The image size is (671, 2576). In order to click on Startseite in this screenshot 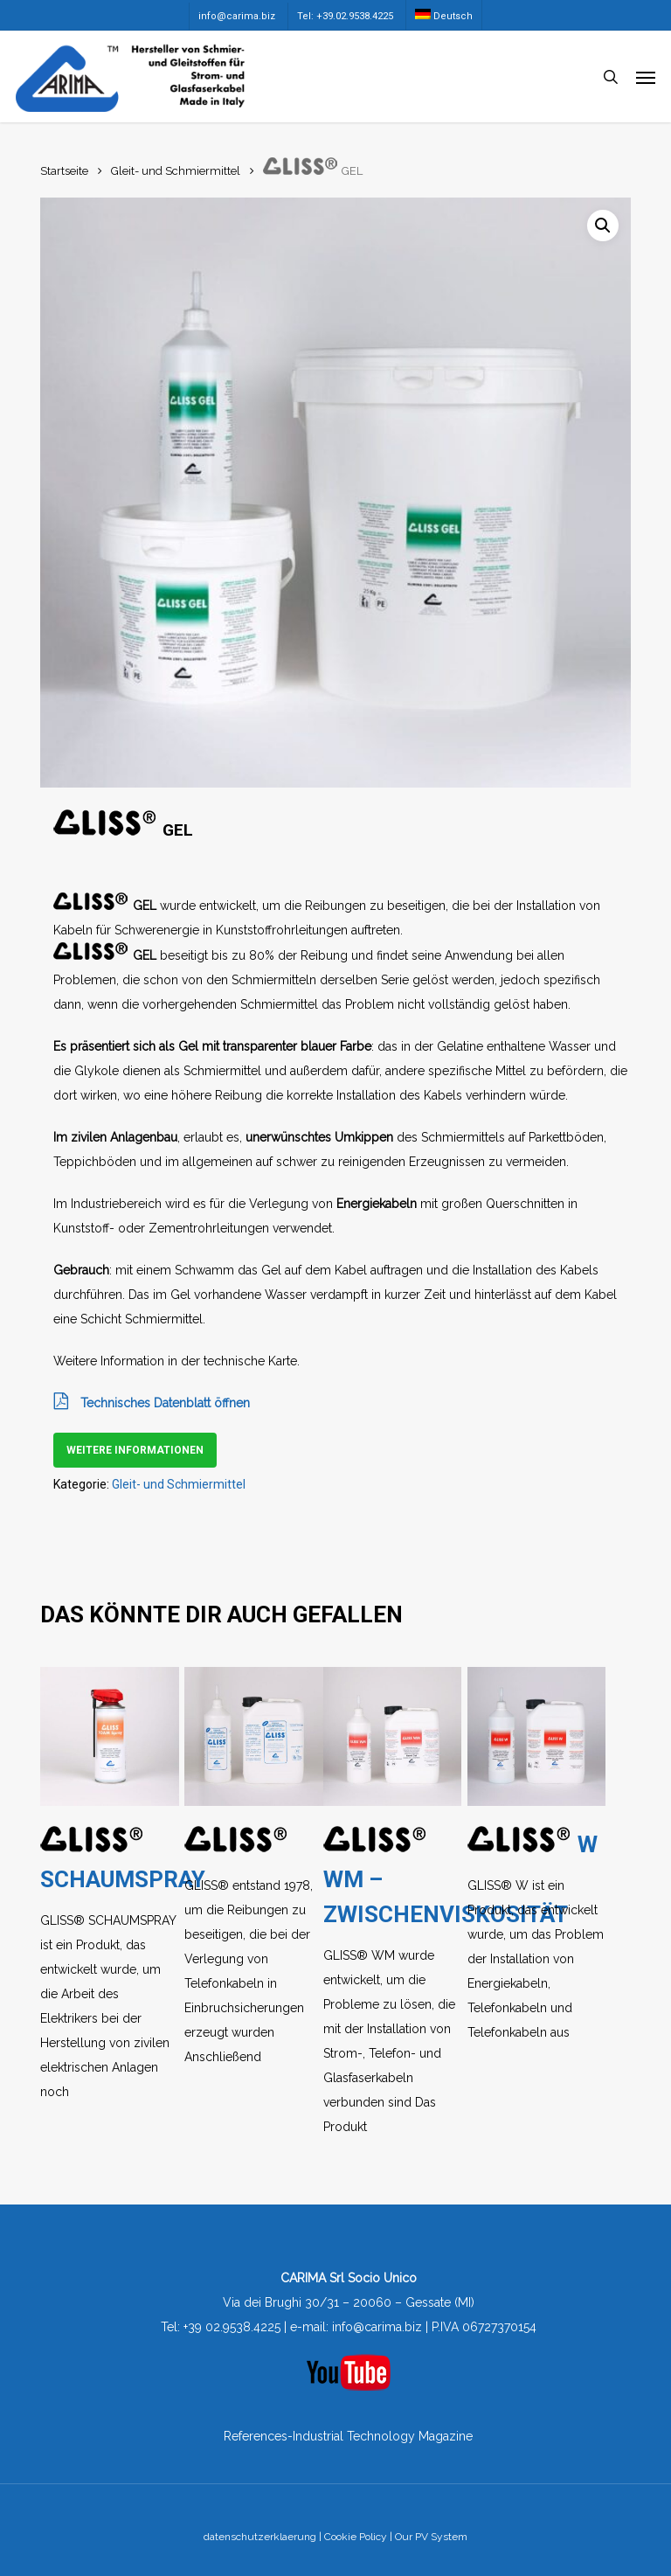, I will do `click(64, 170)`.